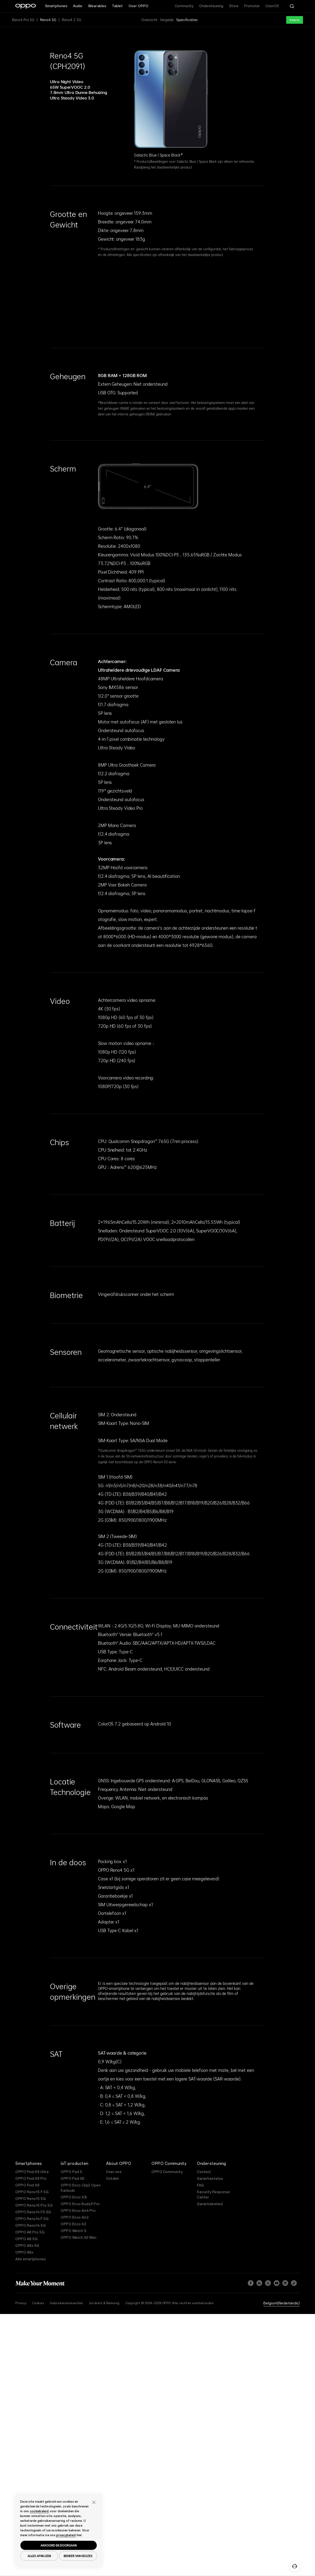 This screenshot has height=2576, width=315. What do you see at coordinates (27, 2185) in the screenshot?
I see `OPPO Find X9` at bounding box center [27, 2185].